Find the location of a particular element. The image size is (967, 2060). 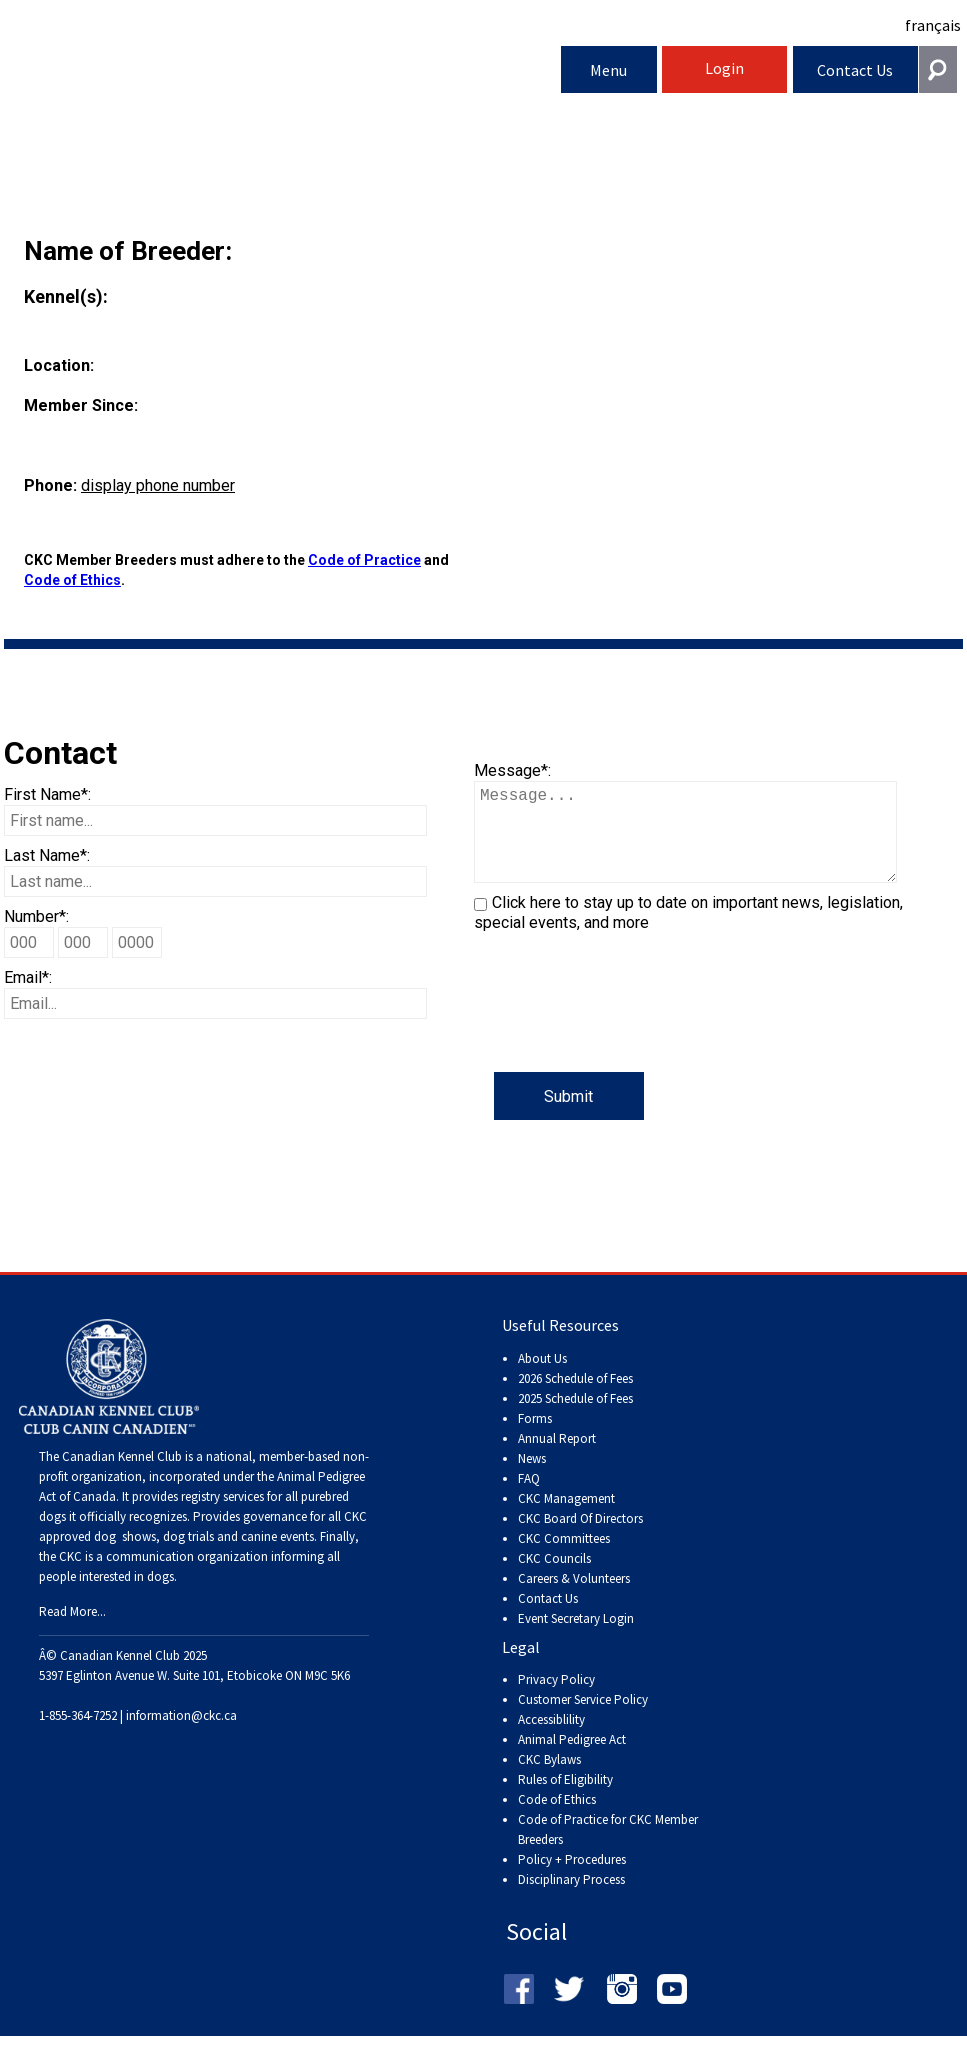

Code of Ethics is located at coordinates (72, 580).